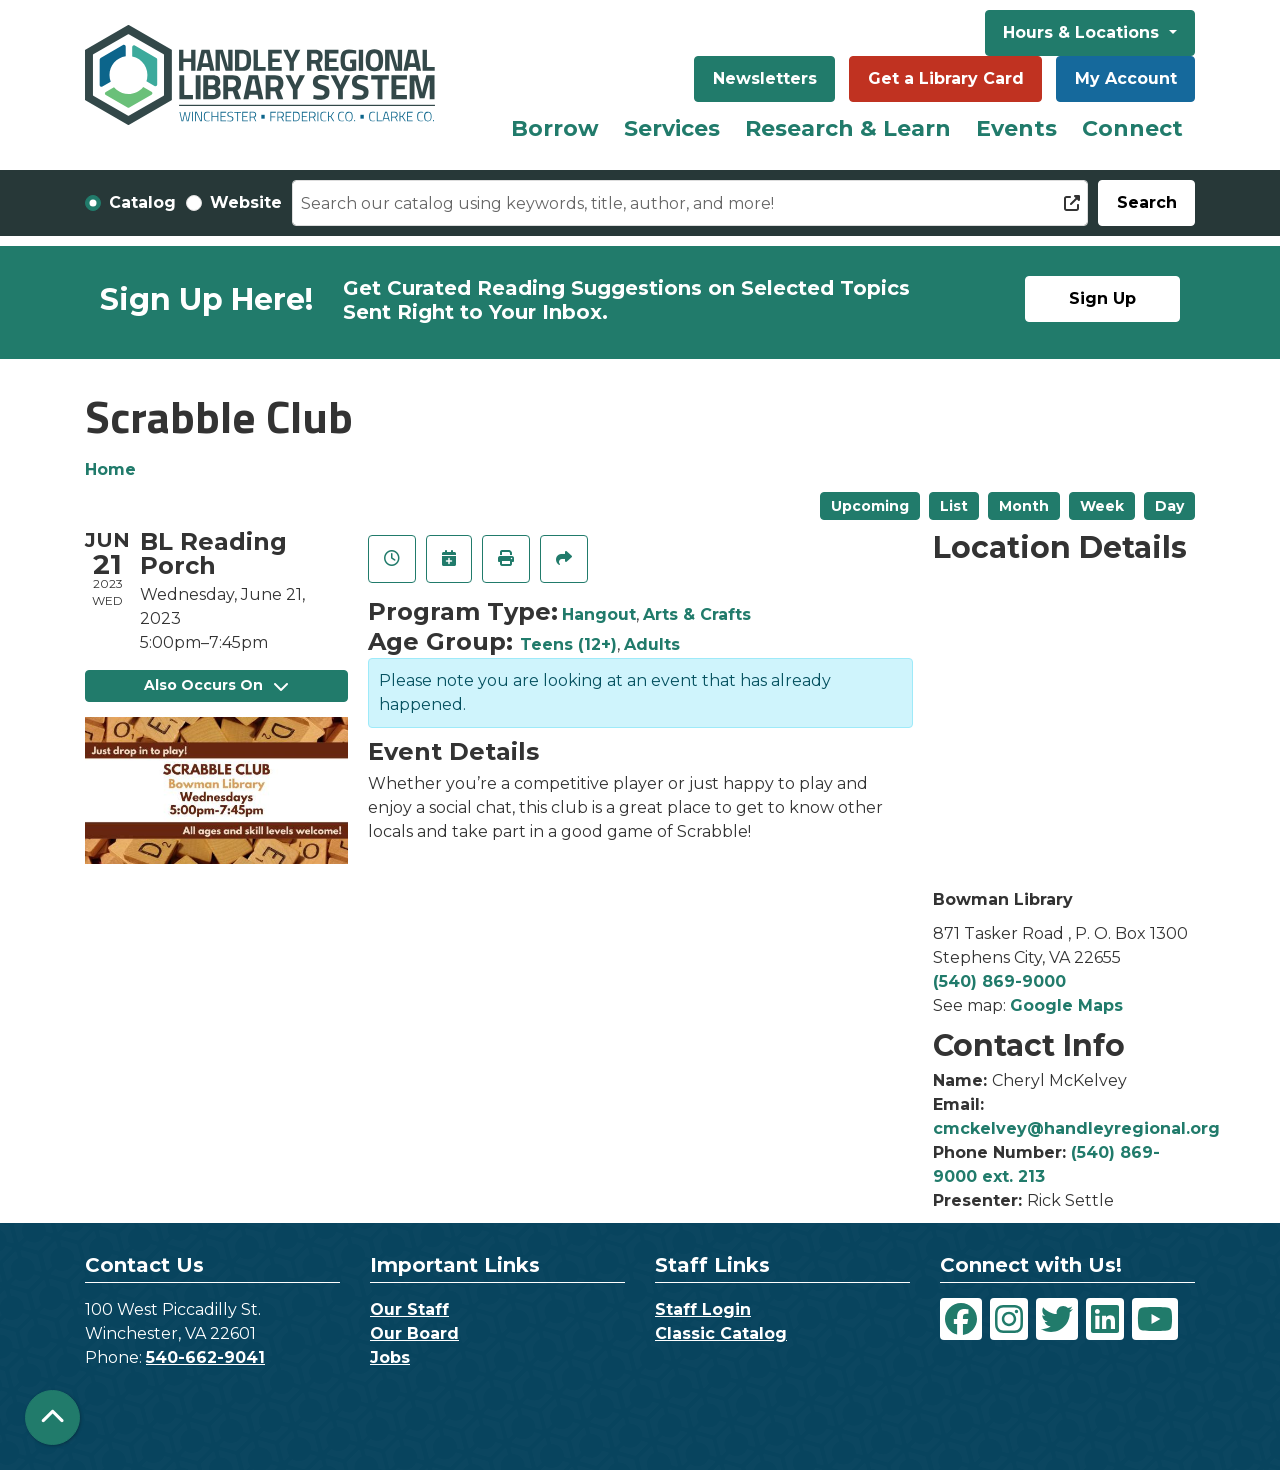 The height and width of the screenshot is (1470, 1280). I want to click on [View Handley Regional Library System on LinkedIn], so click(1105, 1319).